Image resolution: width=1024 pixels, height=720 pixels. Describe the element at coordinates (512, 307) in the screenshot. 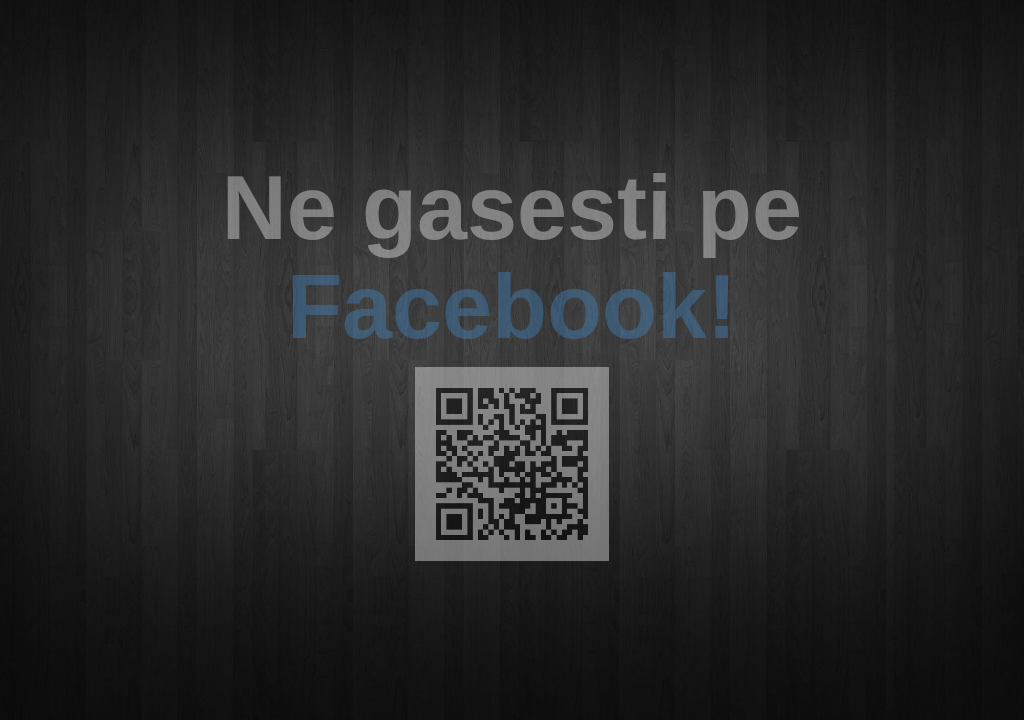

I see `Facebook!` at that location.